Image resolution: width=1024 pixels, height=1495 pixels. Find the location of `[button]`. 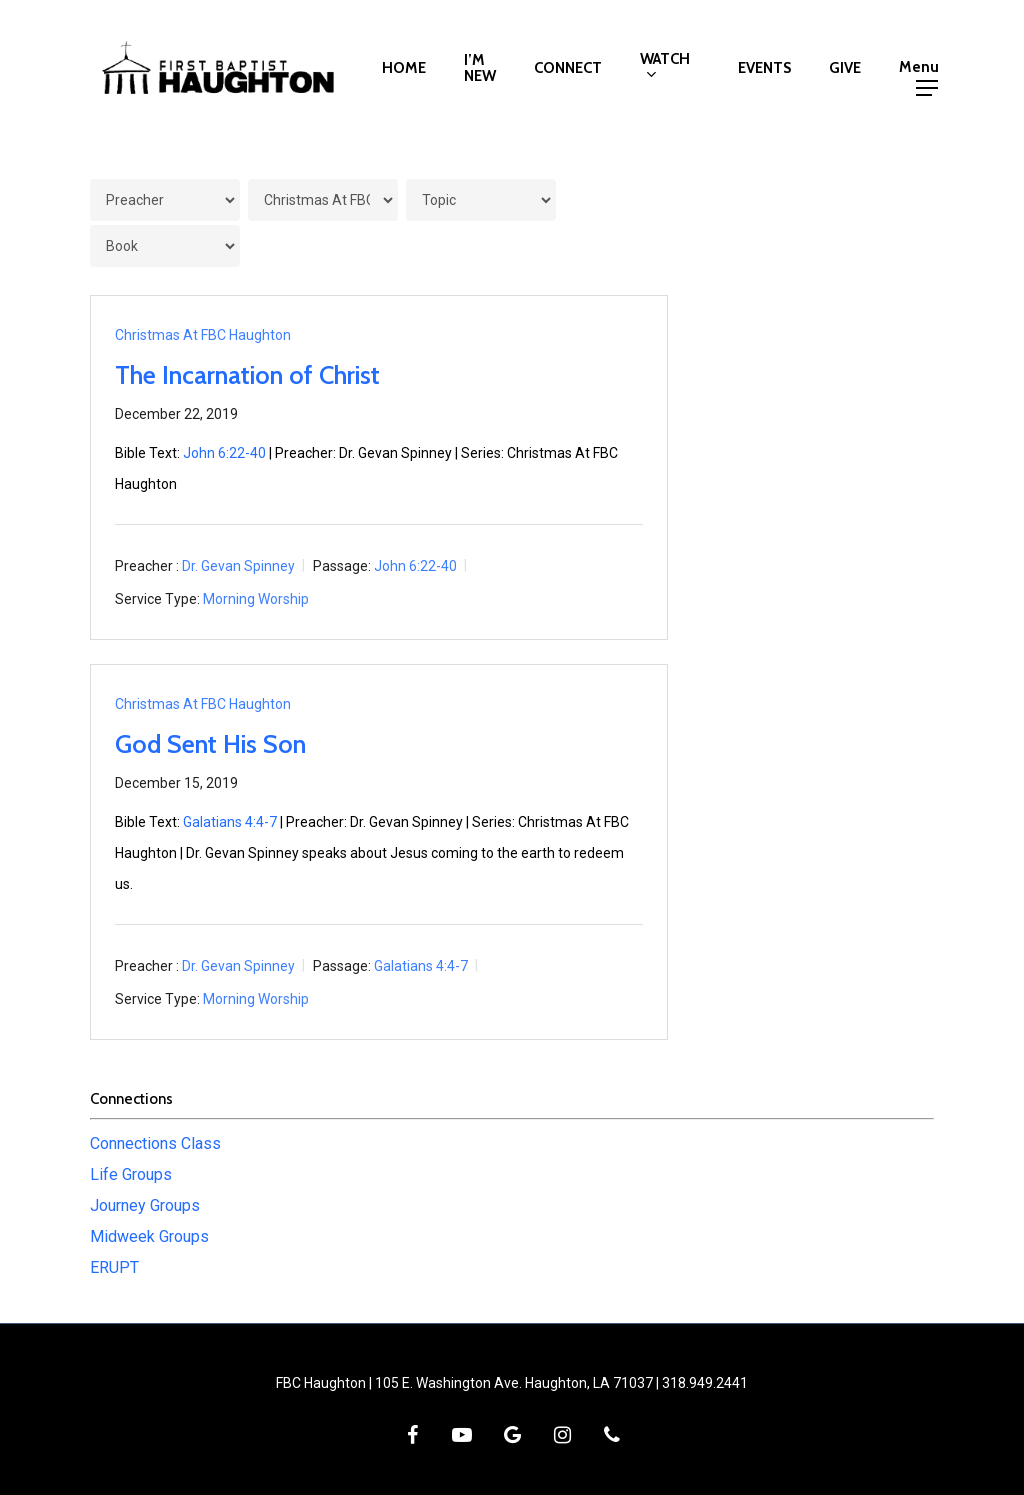

[button] is located at coordinates (926, 67).